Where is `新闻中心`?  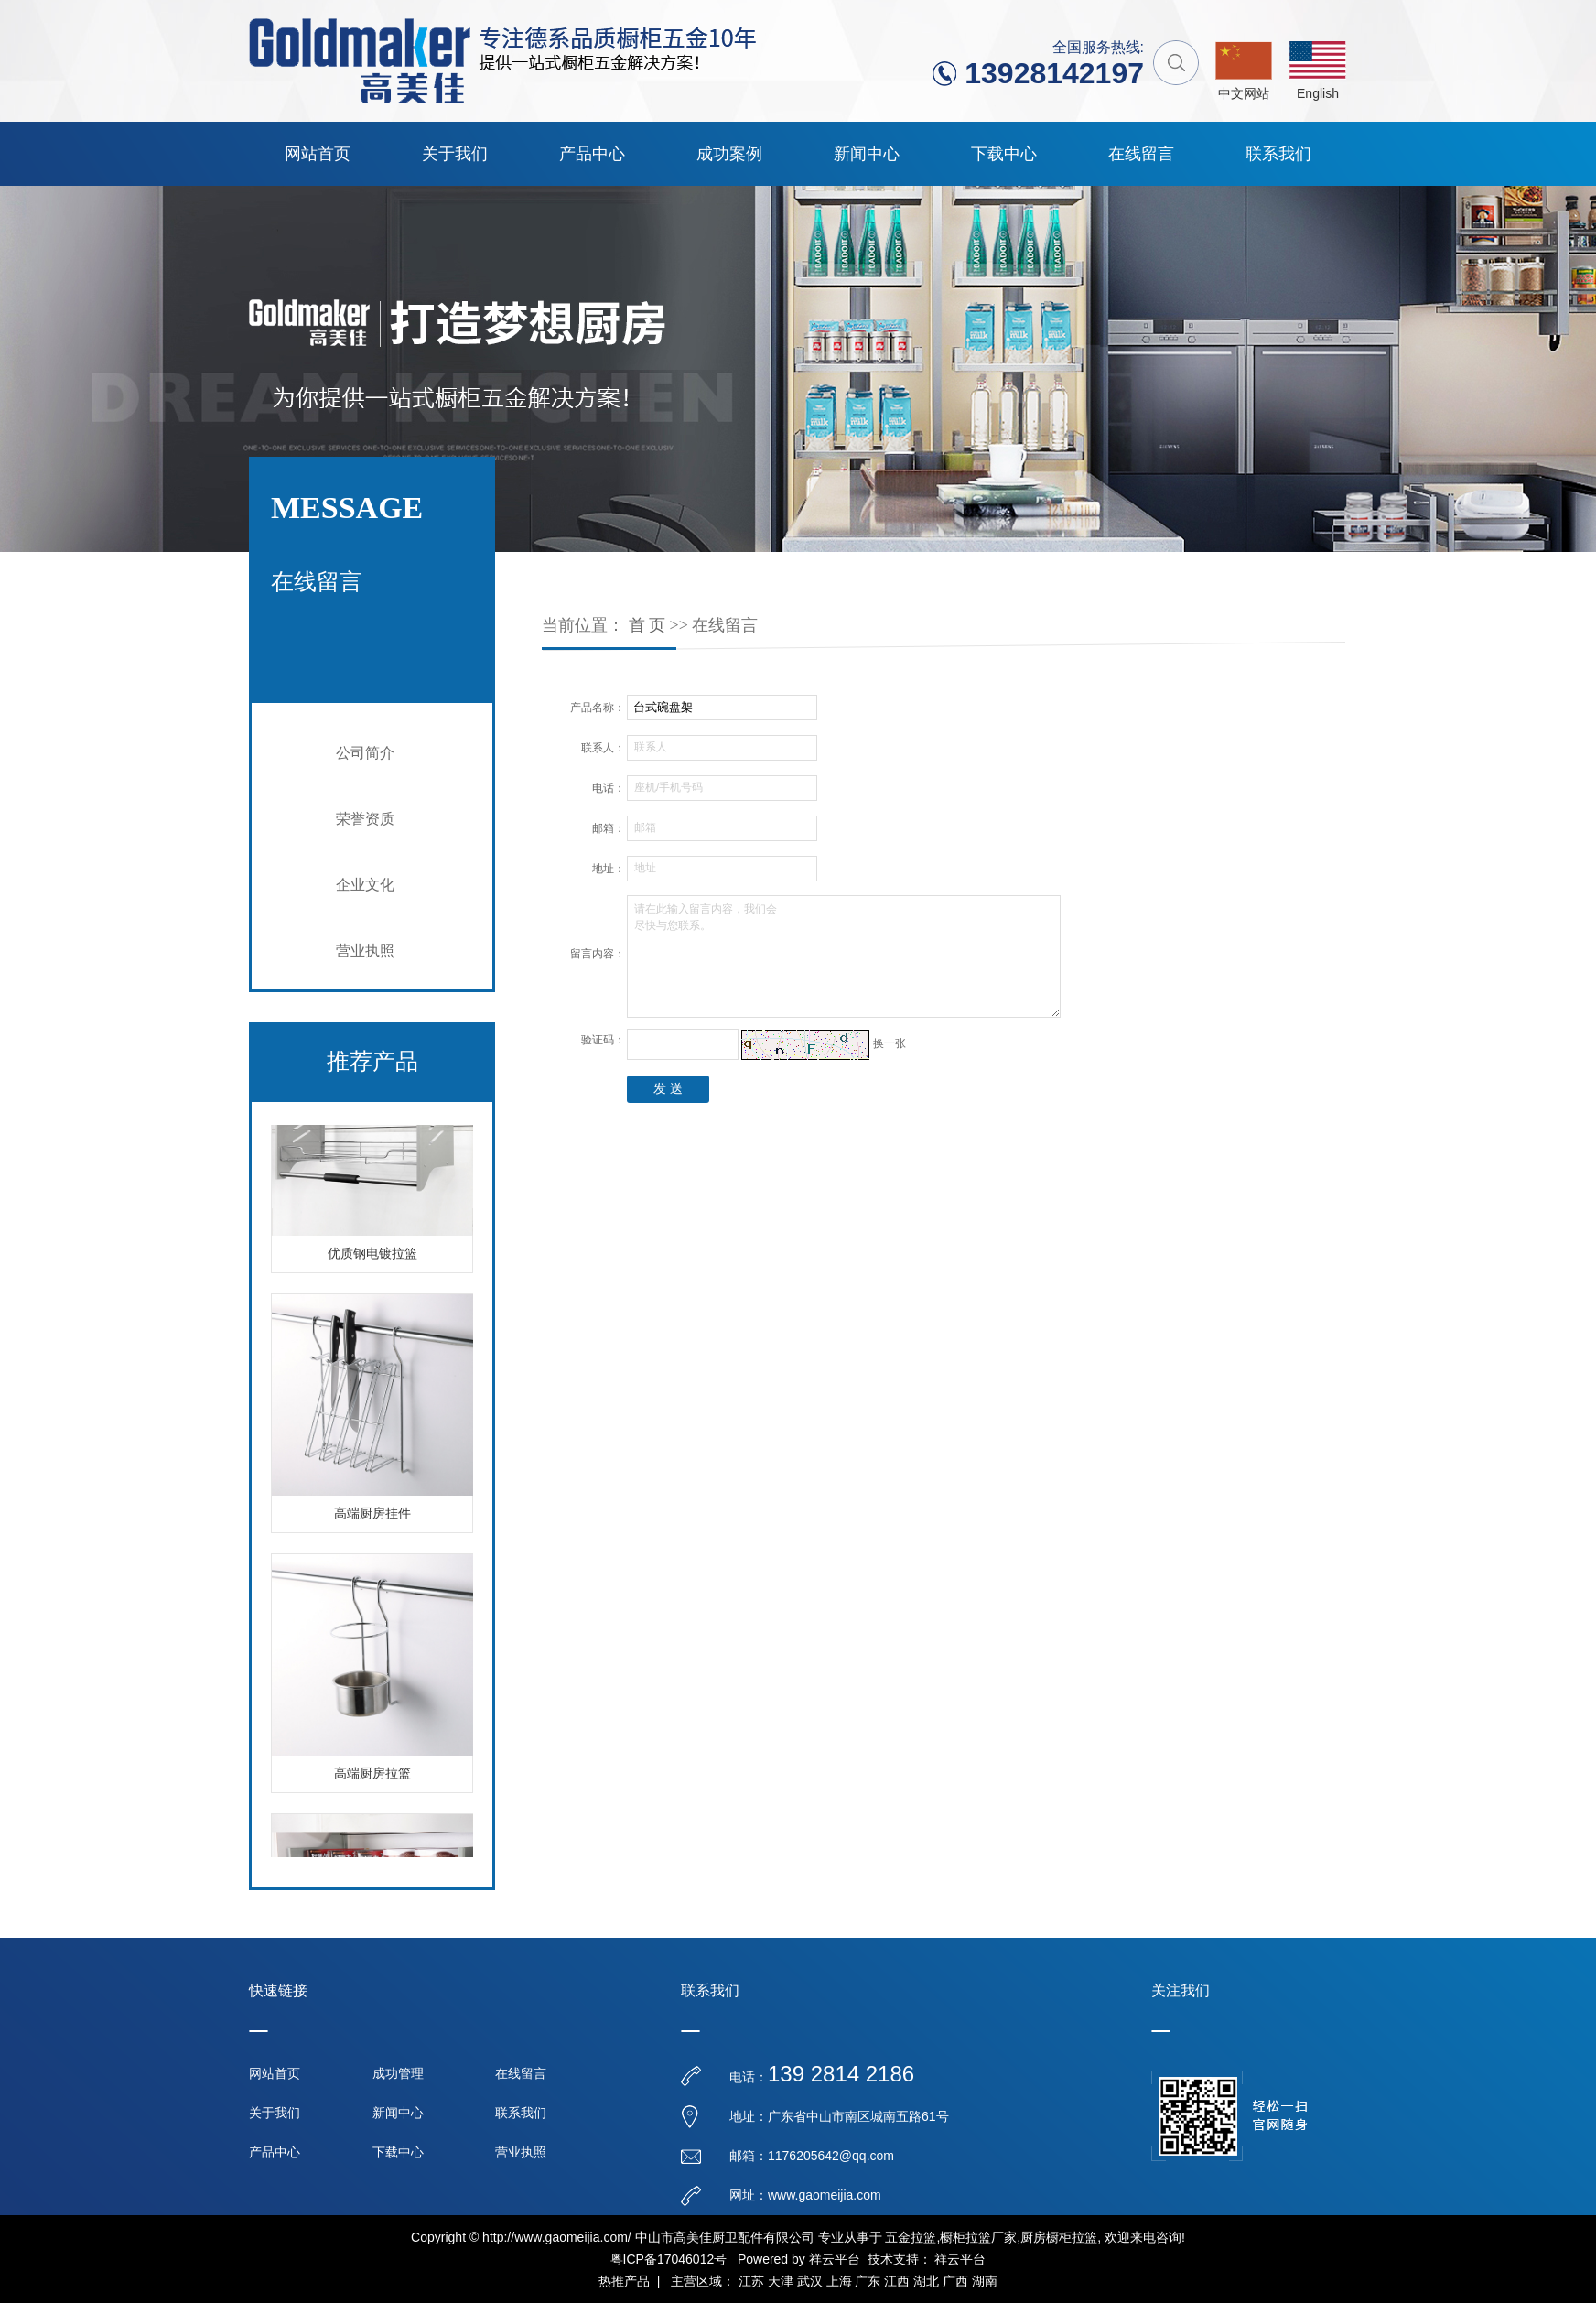 新闻中心 is located at coordinates (867, 154).